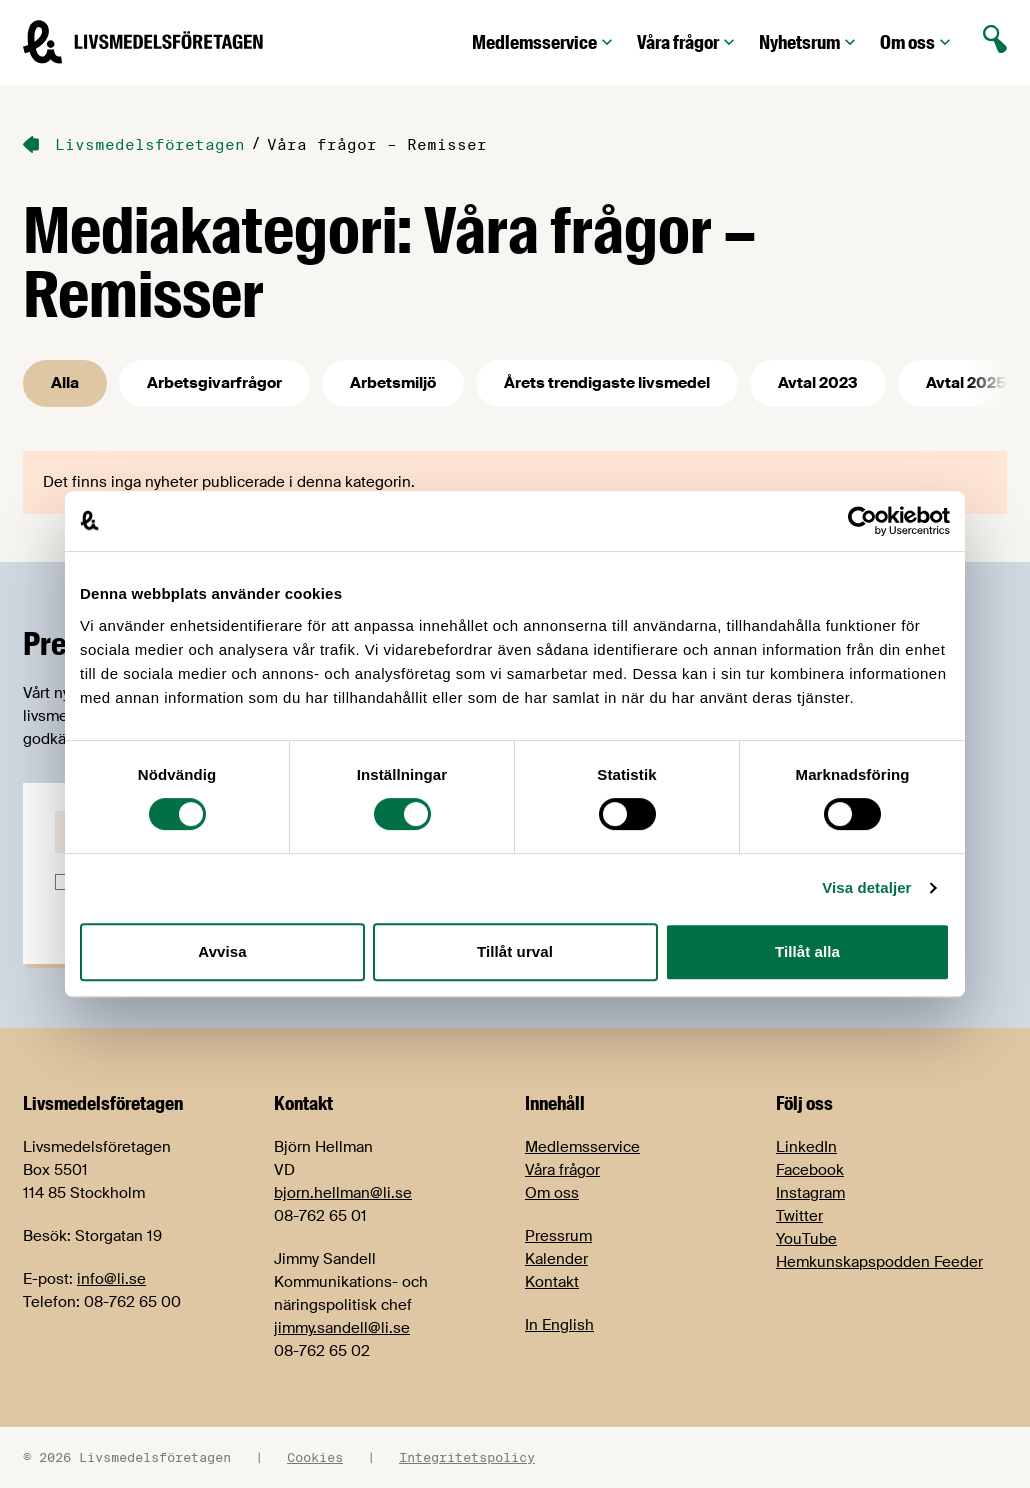  I want to click on Avvisa, so click(222, 951).